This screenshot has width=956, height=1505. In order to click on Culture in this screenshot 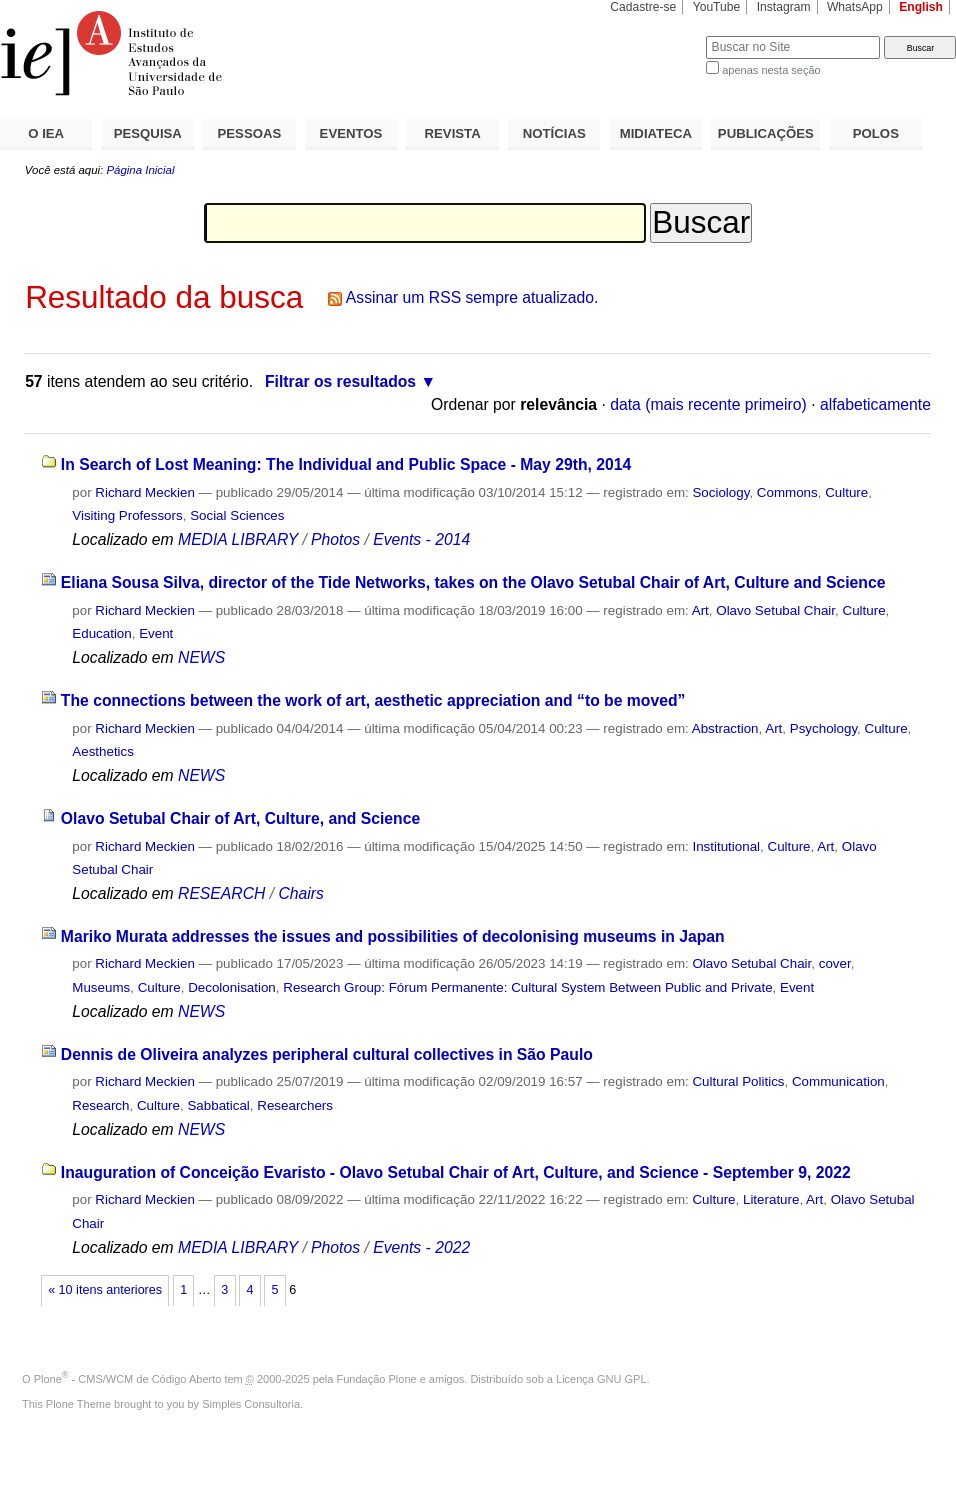, I will do `click(846, 492)`.